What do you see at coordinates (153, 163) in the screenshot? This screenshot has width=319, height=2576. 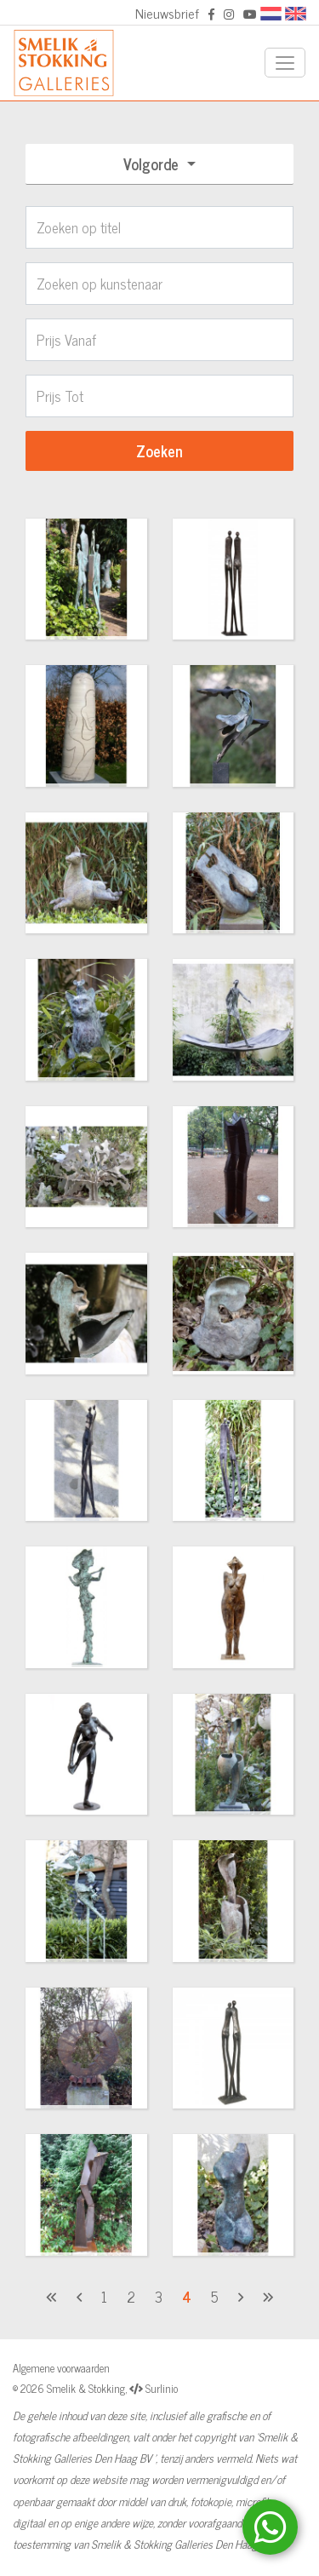 I see `Volgorde` at bounding box center [153, 163].